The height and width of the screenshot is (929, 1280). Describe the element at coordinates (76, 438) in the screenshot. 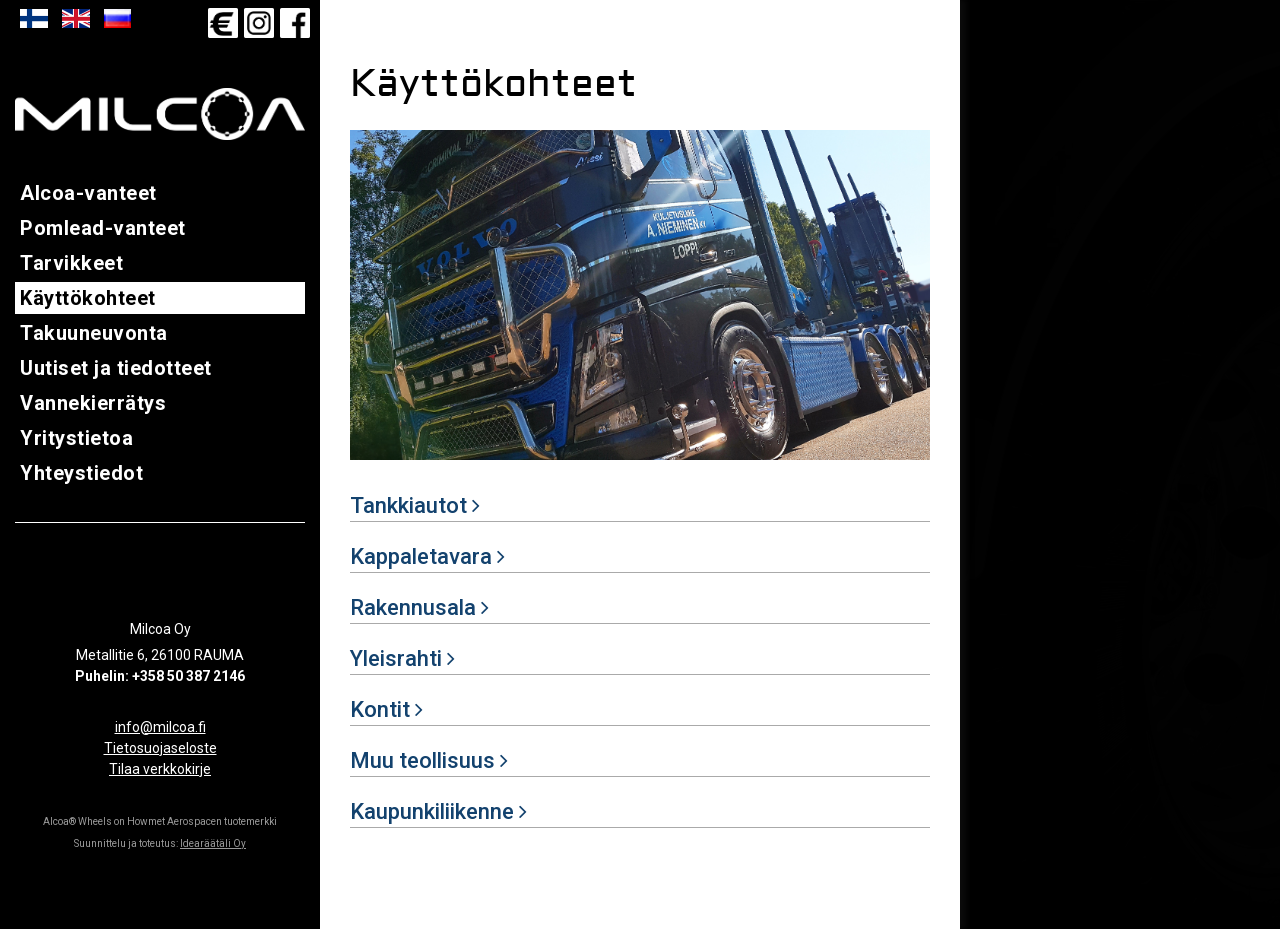

I see `Yritystietoa` at that location.